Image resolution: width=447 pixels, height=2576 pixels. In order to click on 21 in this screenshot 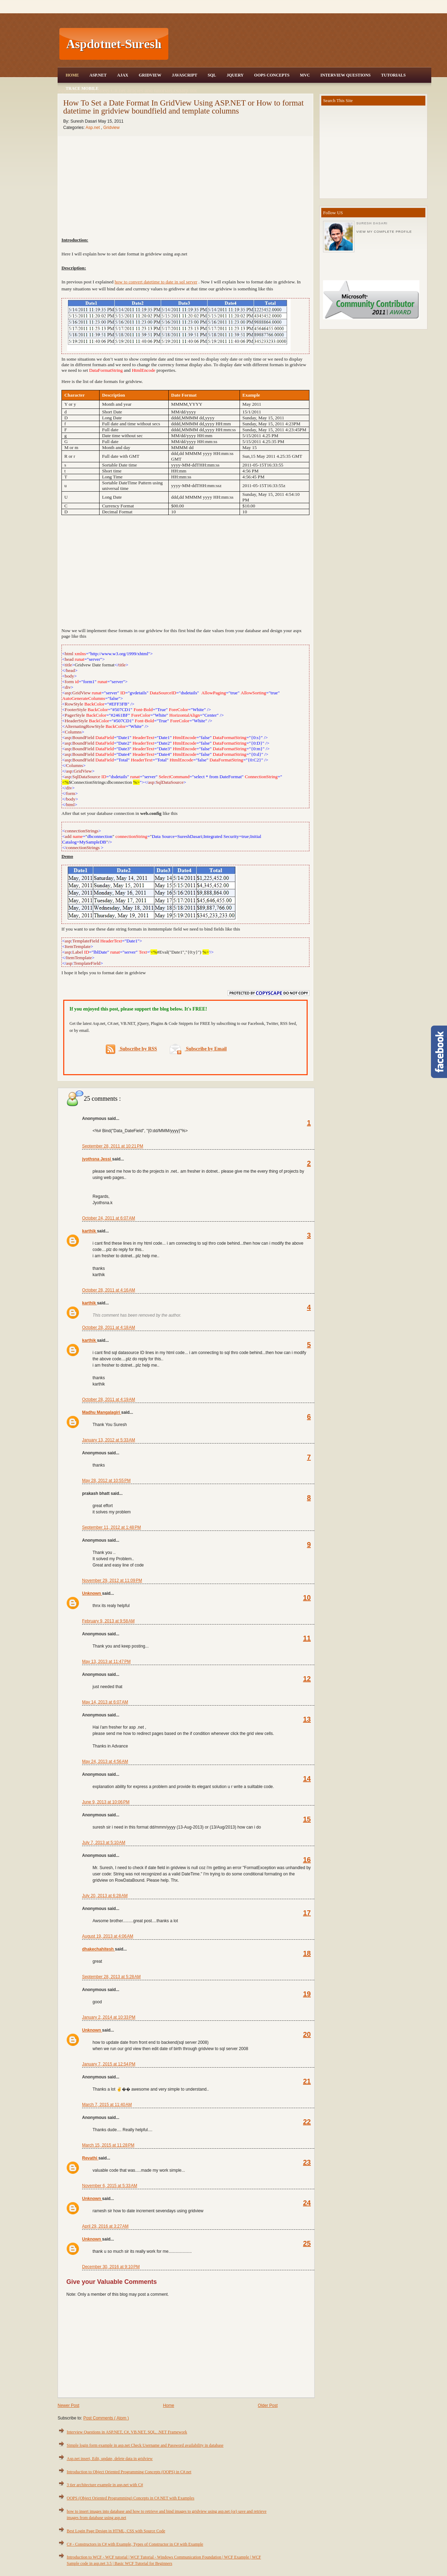, I will do `click(307, 2081)`.